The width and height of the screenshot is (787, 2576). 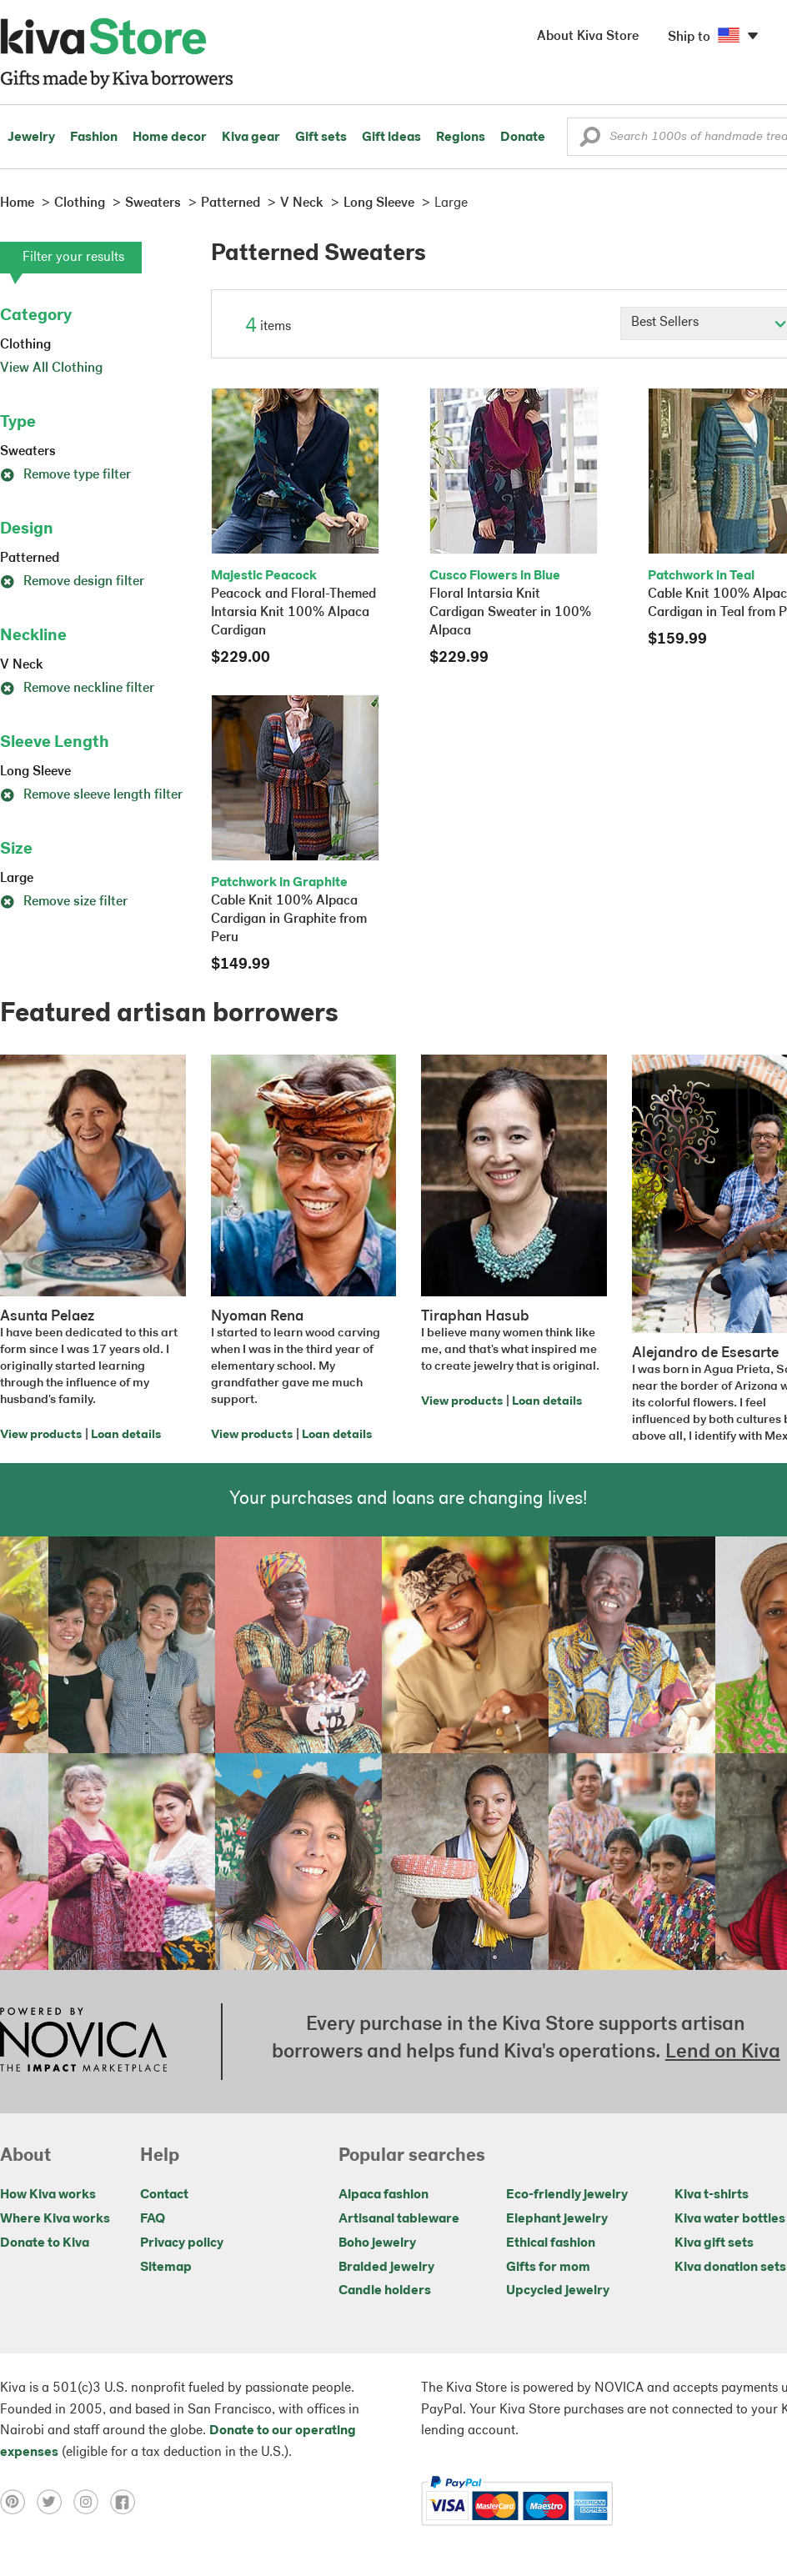 What do you see at coordinates (321, 137) in the screenshot?
I see `Gift sets` at bounding box center [321, 137].